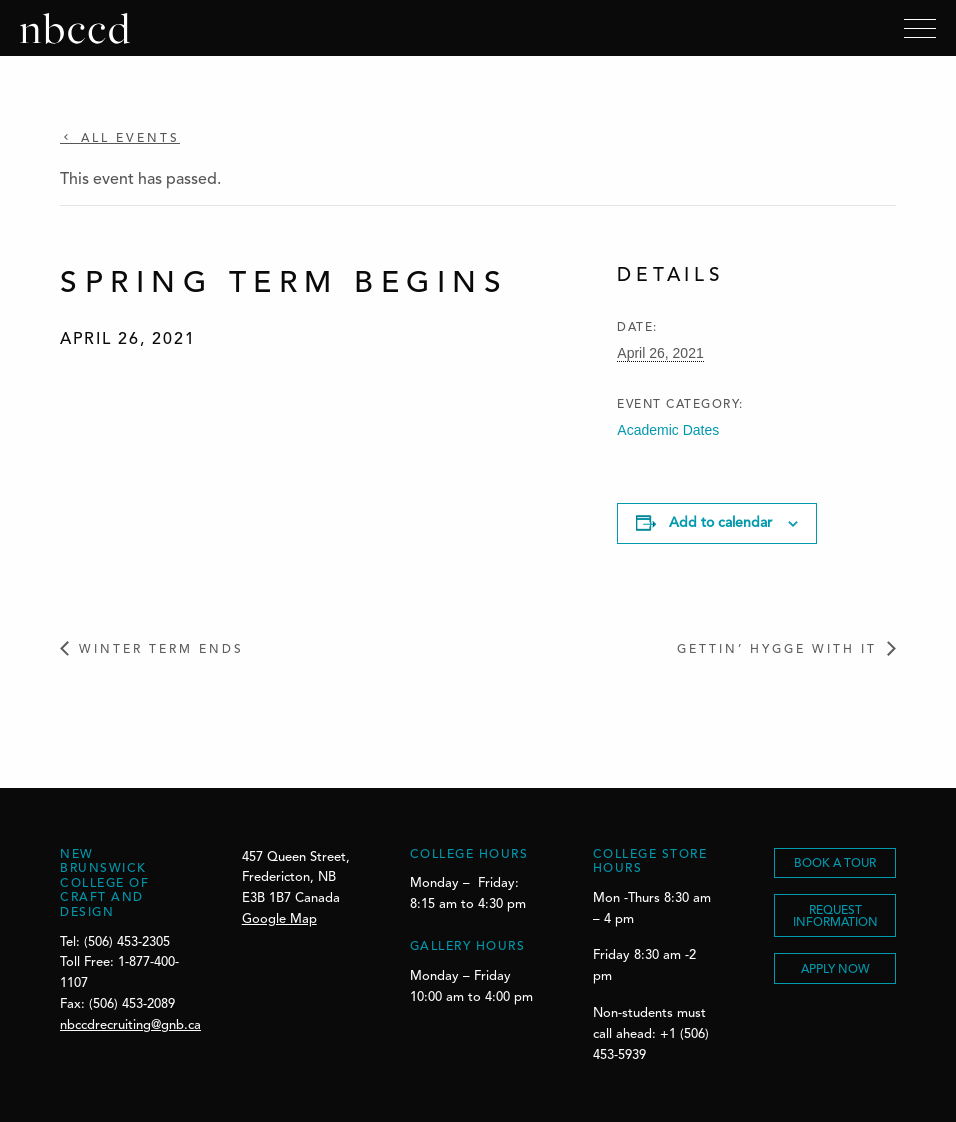 The width and height of the screenshot is (956, 1122). What do you see at coordinates (130, 1025) in the screenshot?
I see `nbccdrecruiting@gnb.ca` at bounding box center [130, 1025].